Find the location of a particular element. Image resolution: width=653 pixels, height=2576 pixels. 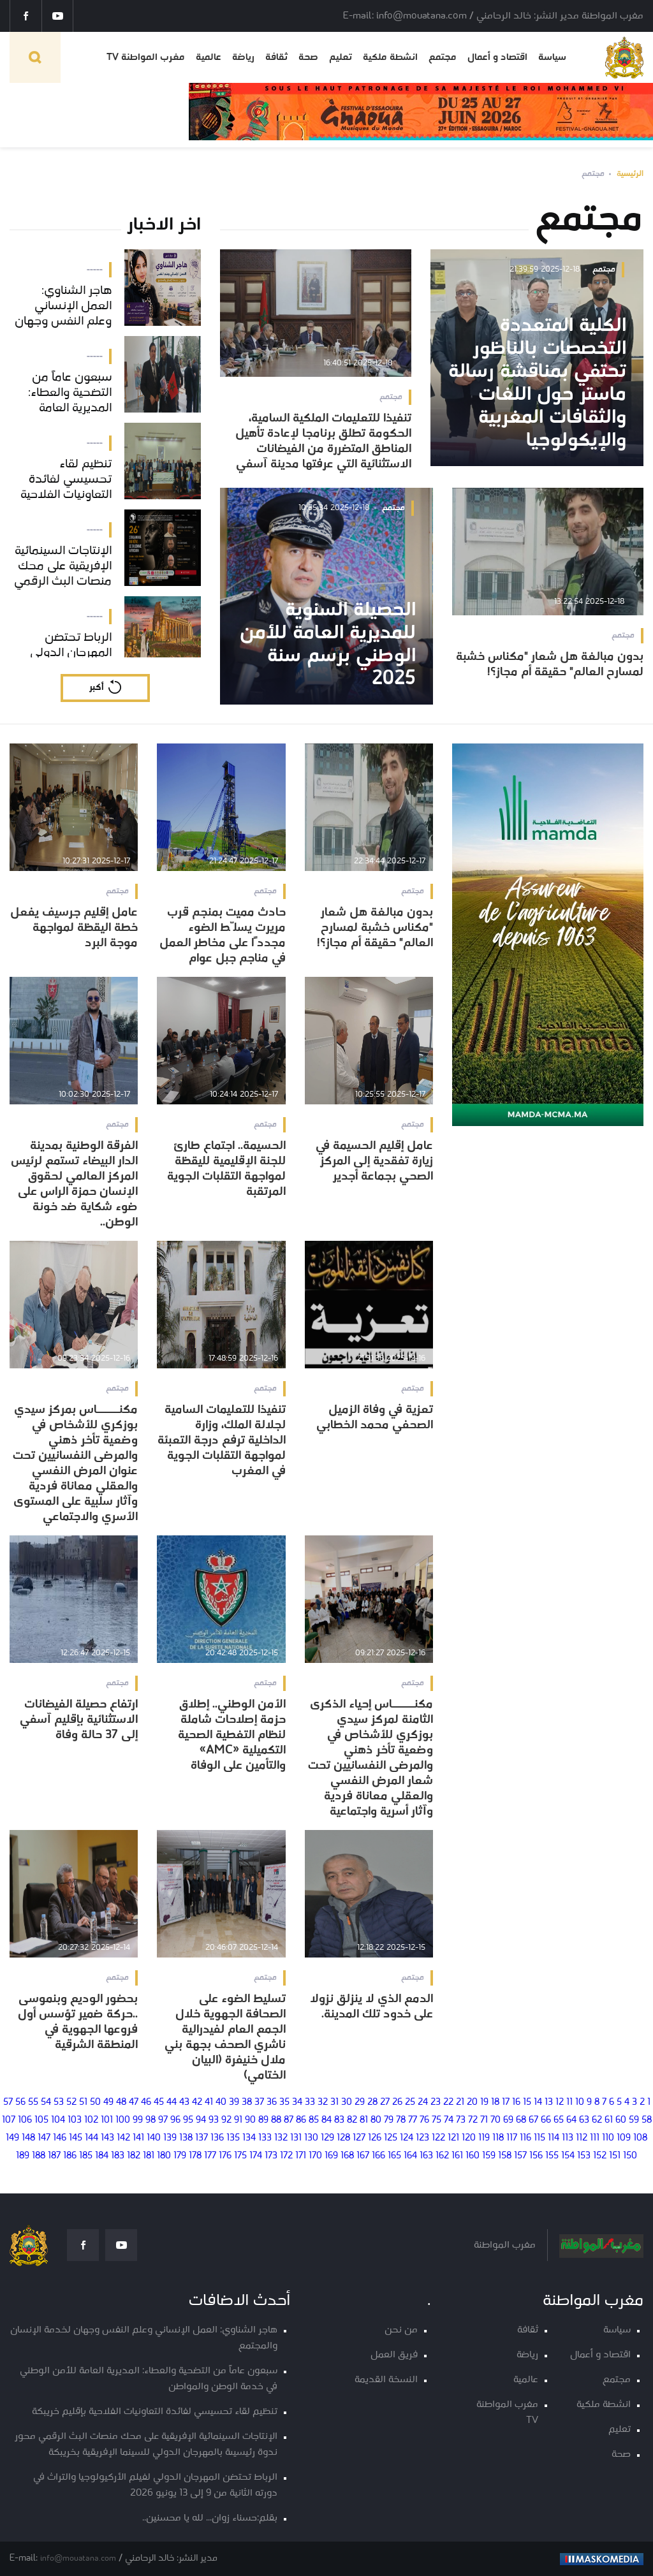

97 is located at coordinates (163, 2120).